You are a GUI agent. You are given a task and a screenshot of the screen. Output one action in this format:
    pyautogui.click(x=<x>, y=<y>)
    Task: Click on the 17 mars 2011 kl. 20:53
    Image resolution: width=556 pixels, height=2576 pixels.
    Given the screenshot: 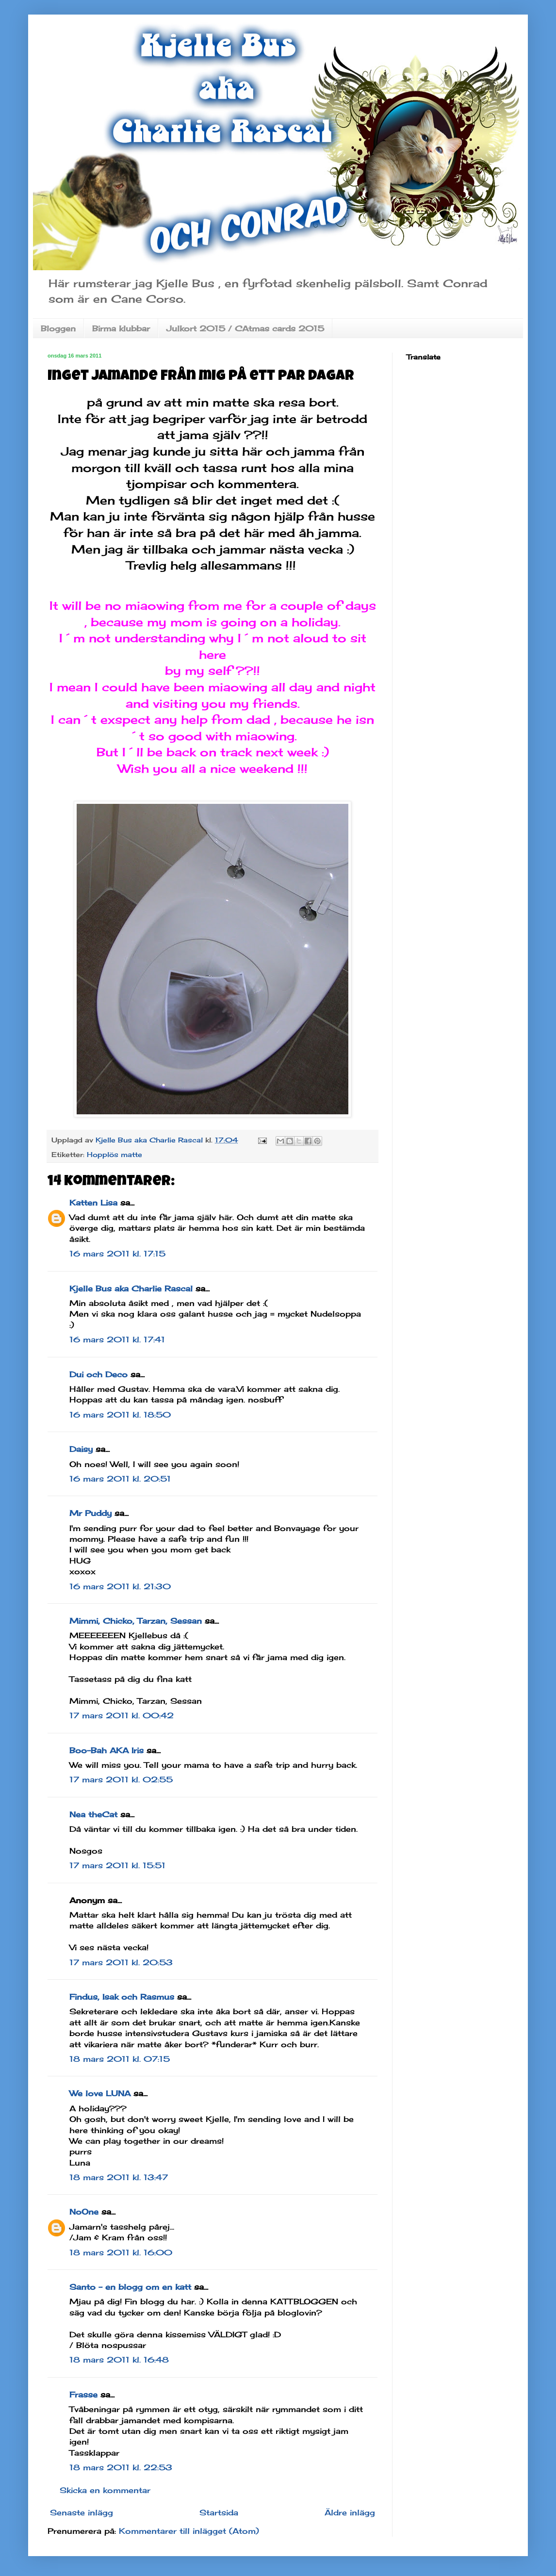 What is the action you would take?
    pyautogui.click(x=121, y=1962)
    